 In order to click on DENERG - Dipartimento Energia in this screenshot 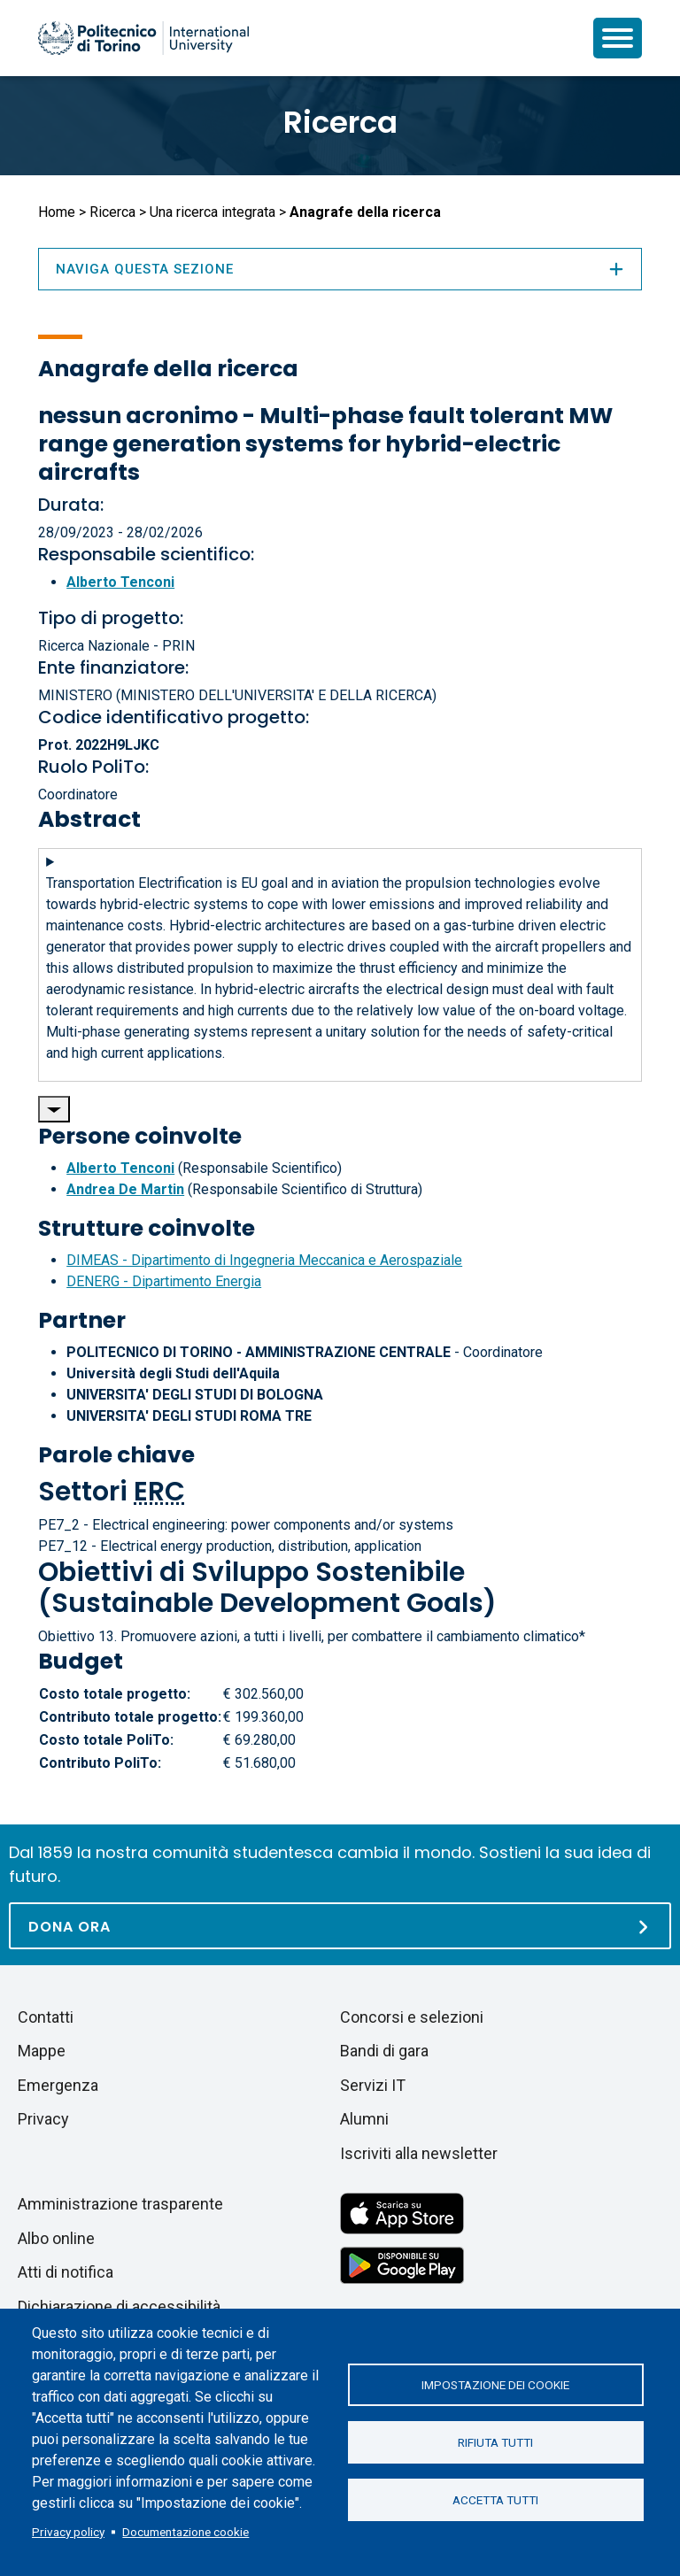, I will do `click(163, 1281)`.